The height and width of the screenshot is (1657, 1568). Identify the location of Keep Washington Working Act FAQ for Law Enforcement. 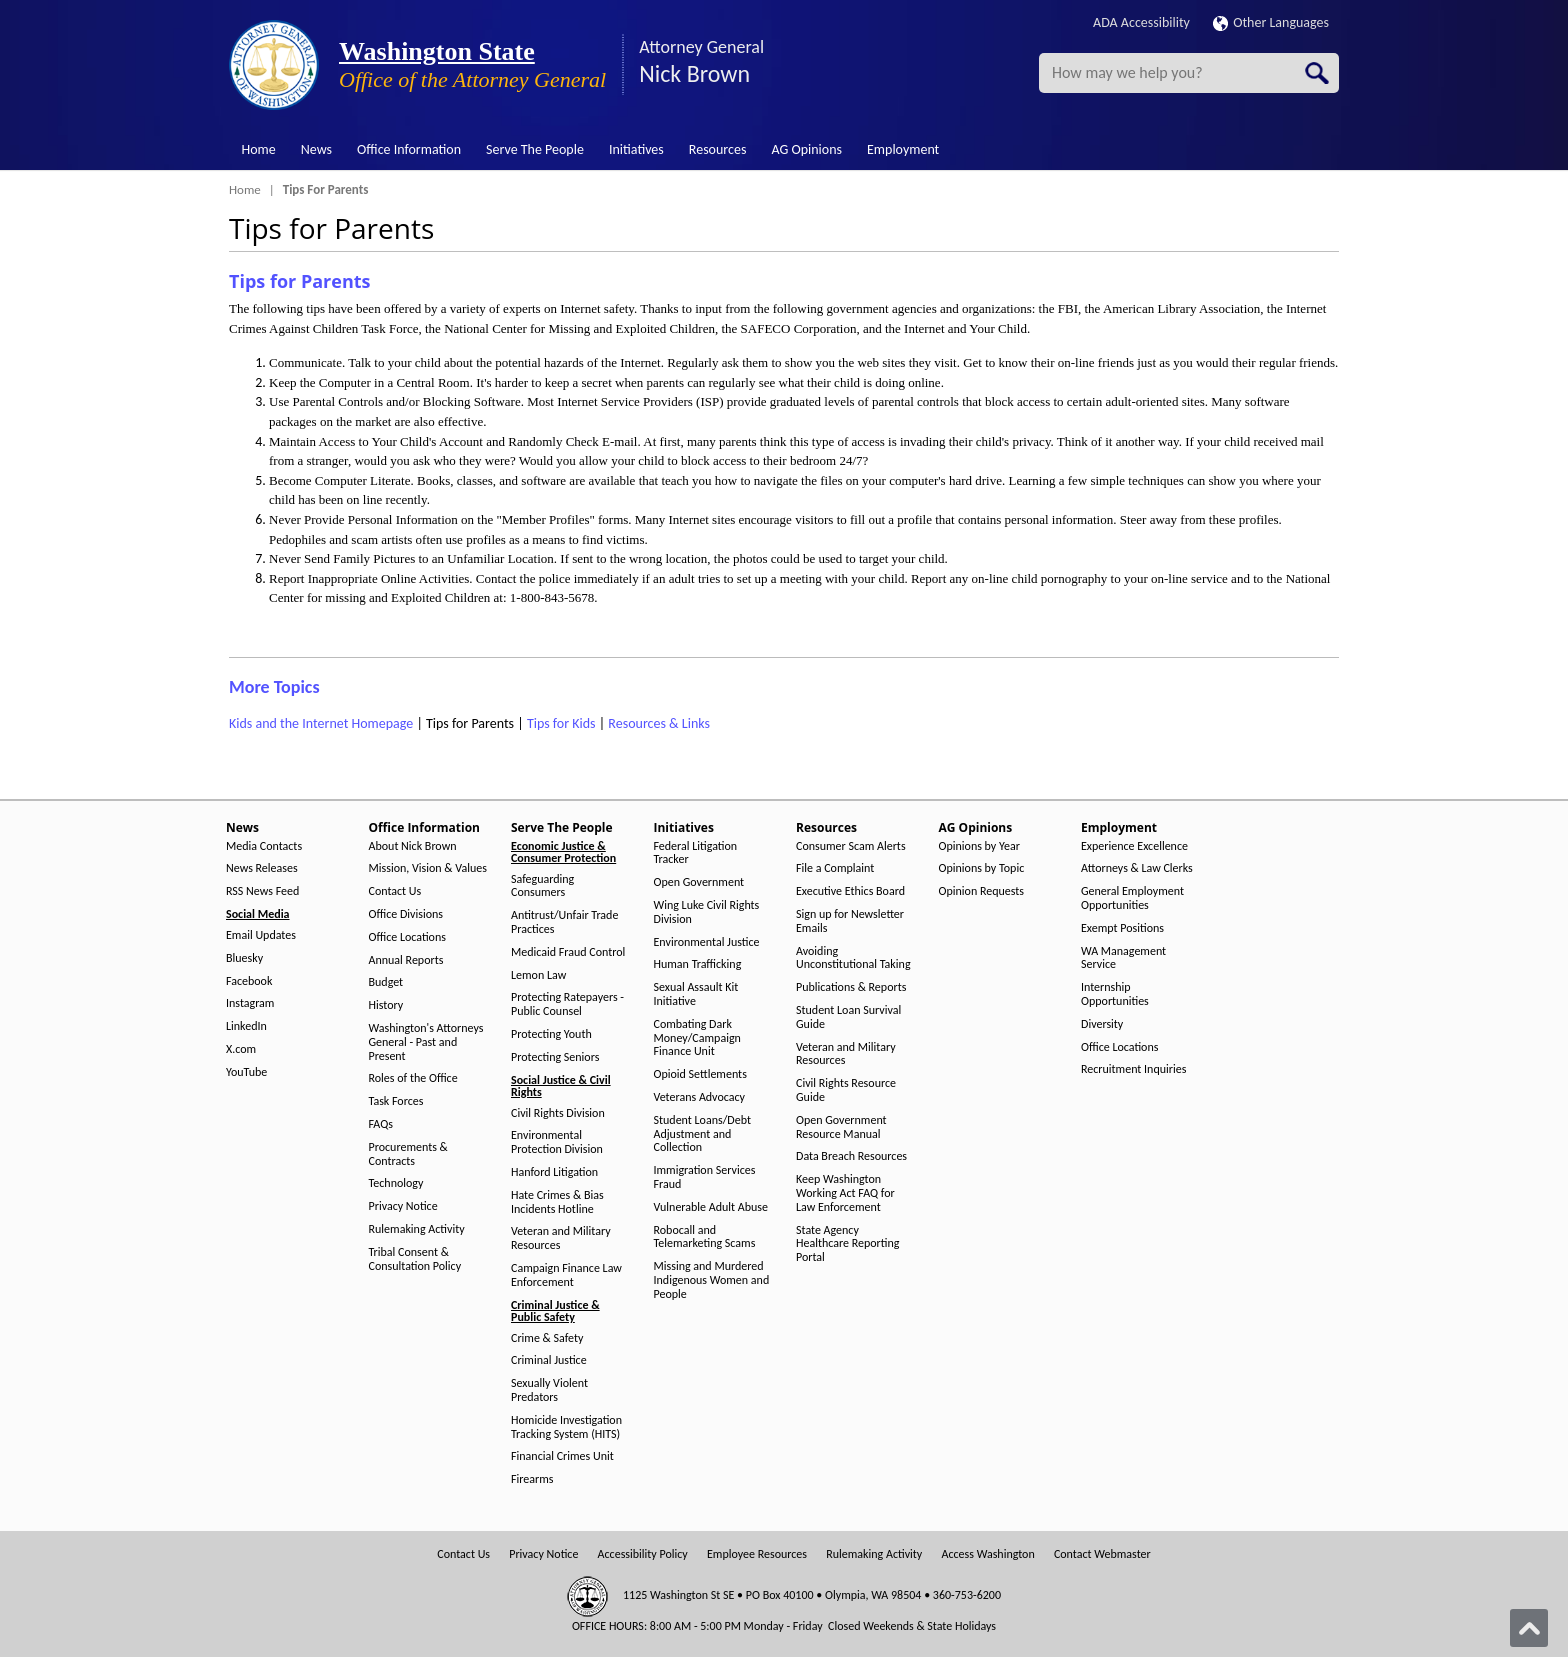
(845, 1193).